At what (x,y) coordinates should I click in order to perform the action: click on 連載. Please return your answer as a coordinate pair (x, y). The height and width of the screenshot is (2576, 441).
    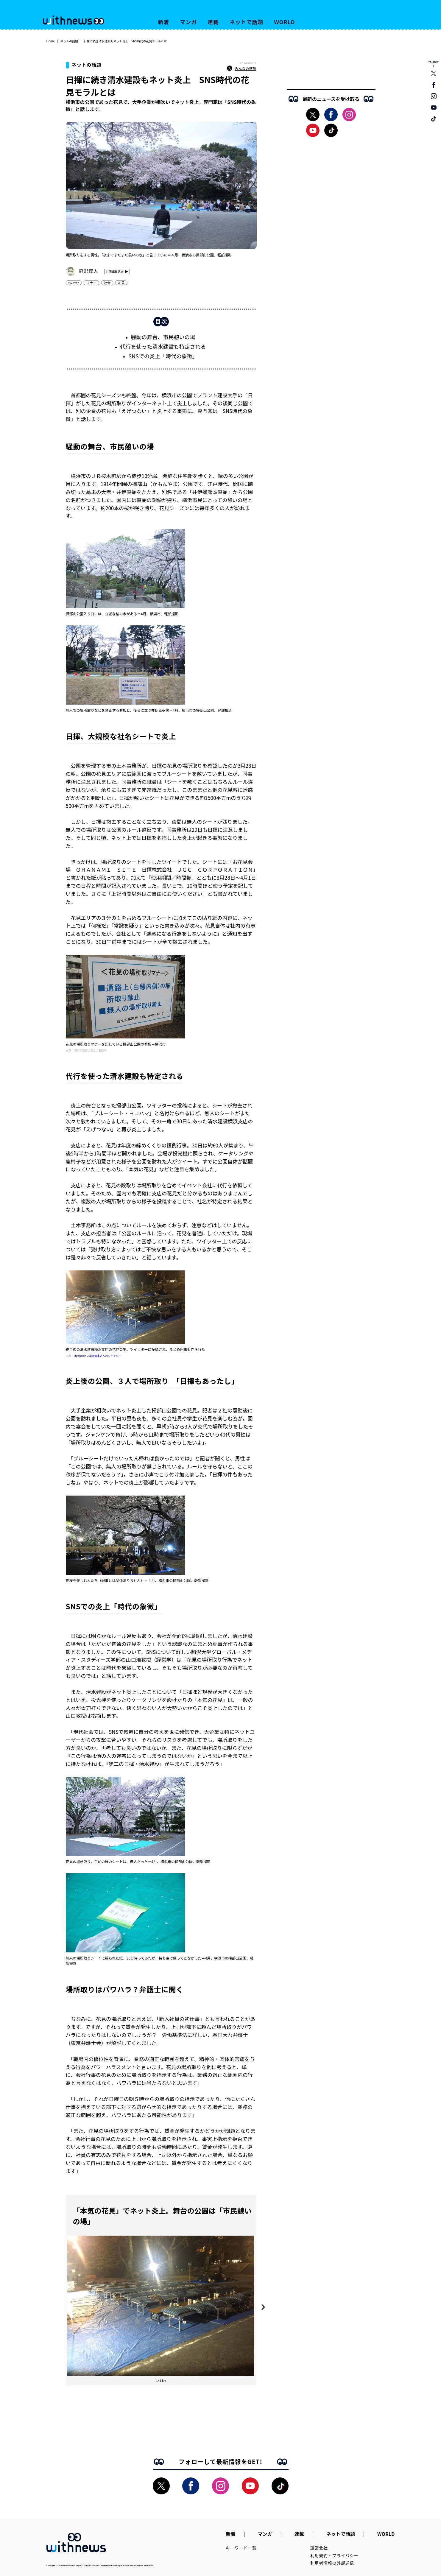
    Looking at the image, I should click on (213, 22).